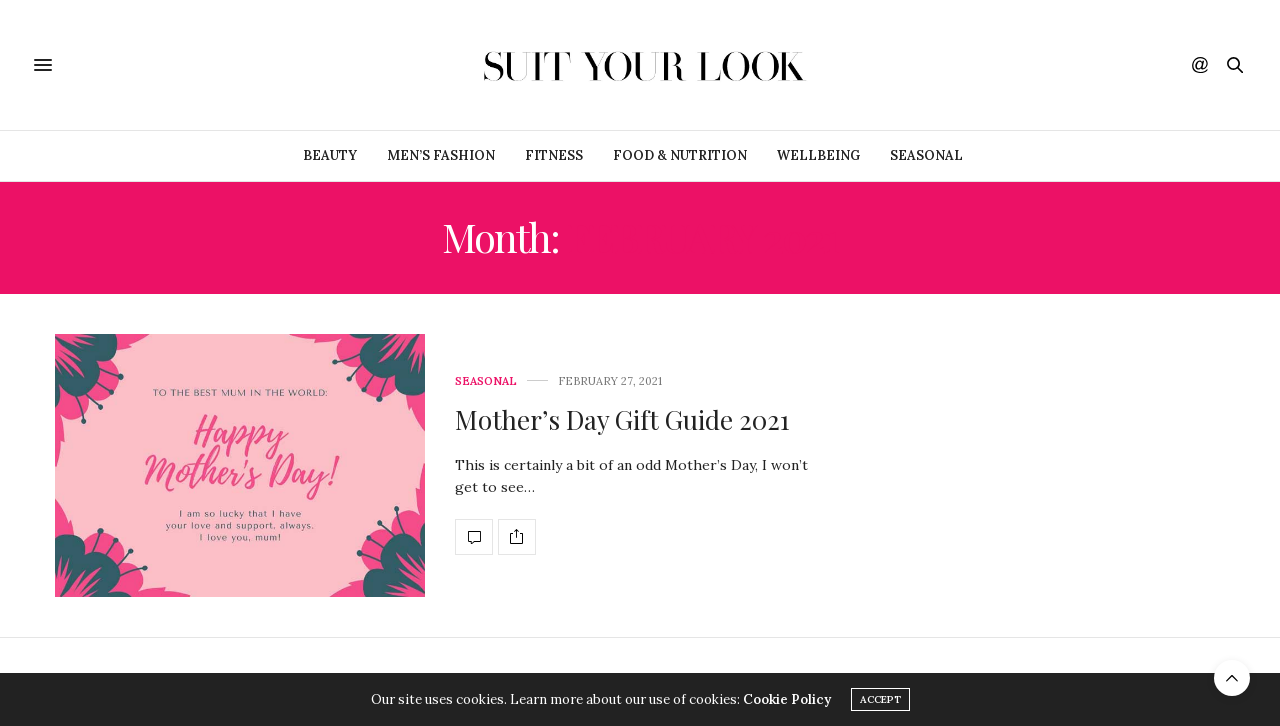 This screenshot has height=726, width=1280. I want to click on Beauty, so click(330, 155).